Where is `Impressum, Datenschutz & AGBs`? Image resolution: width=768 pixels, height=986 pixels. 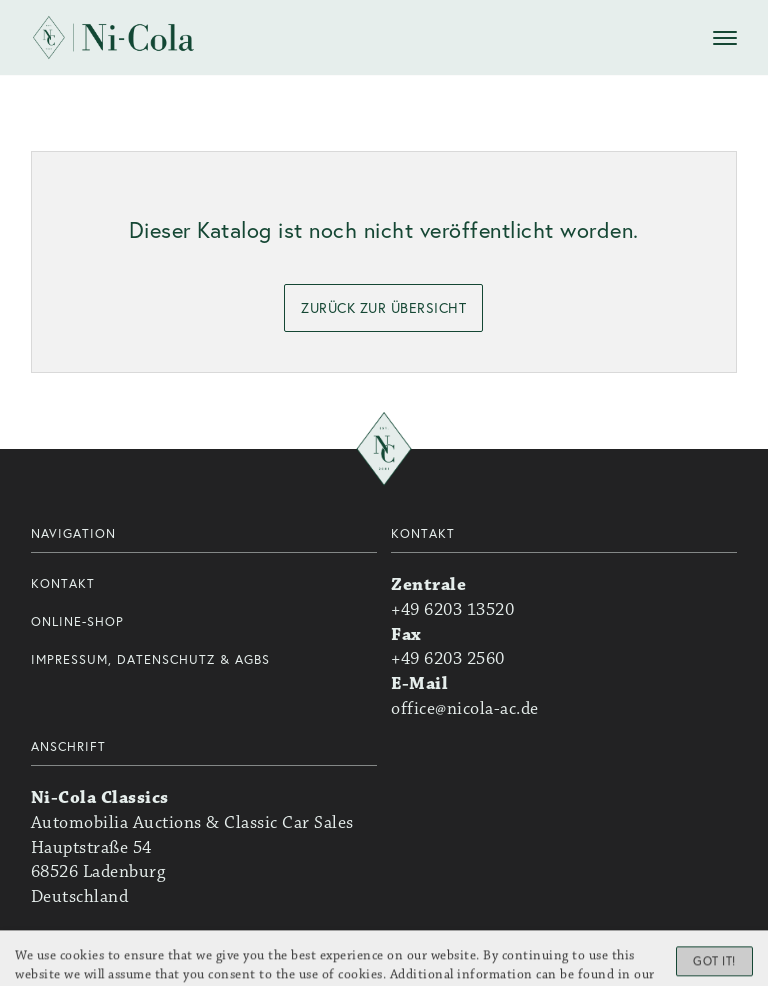
Impressum, Datenschutz & AGBs is located at coordinates (150, 659).